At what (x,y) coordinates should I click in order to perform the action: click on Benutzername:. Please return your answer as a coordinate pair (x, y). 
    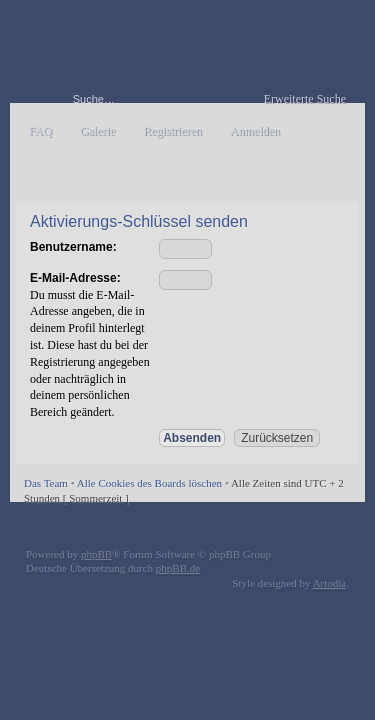
    Looking at the image, I should click on (73, 247).